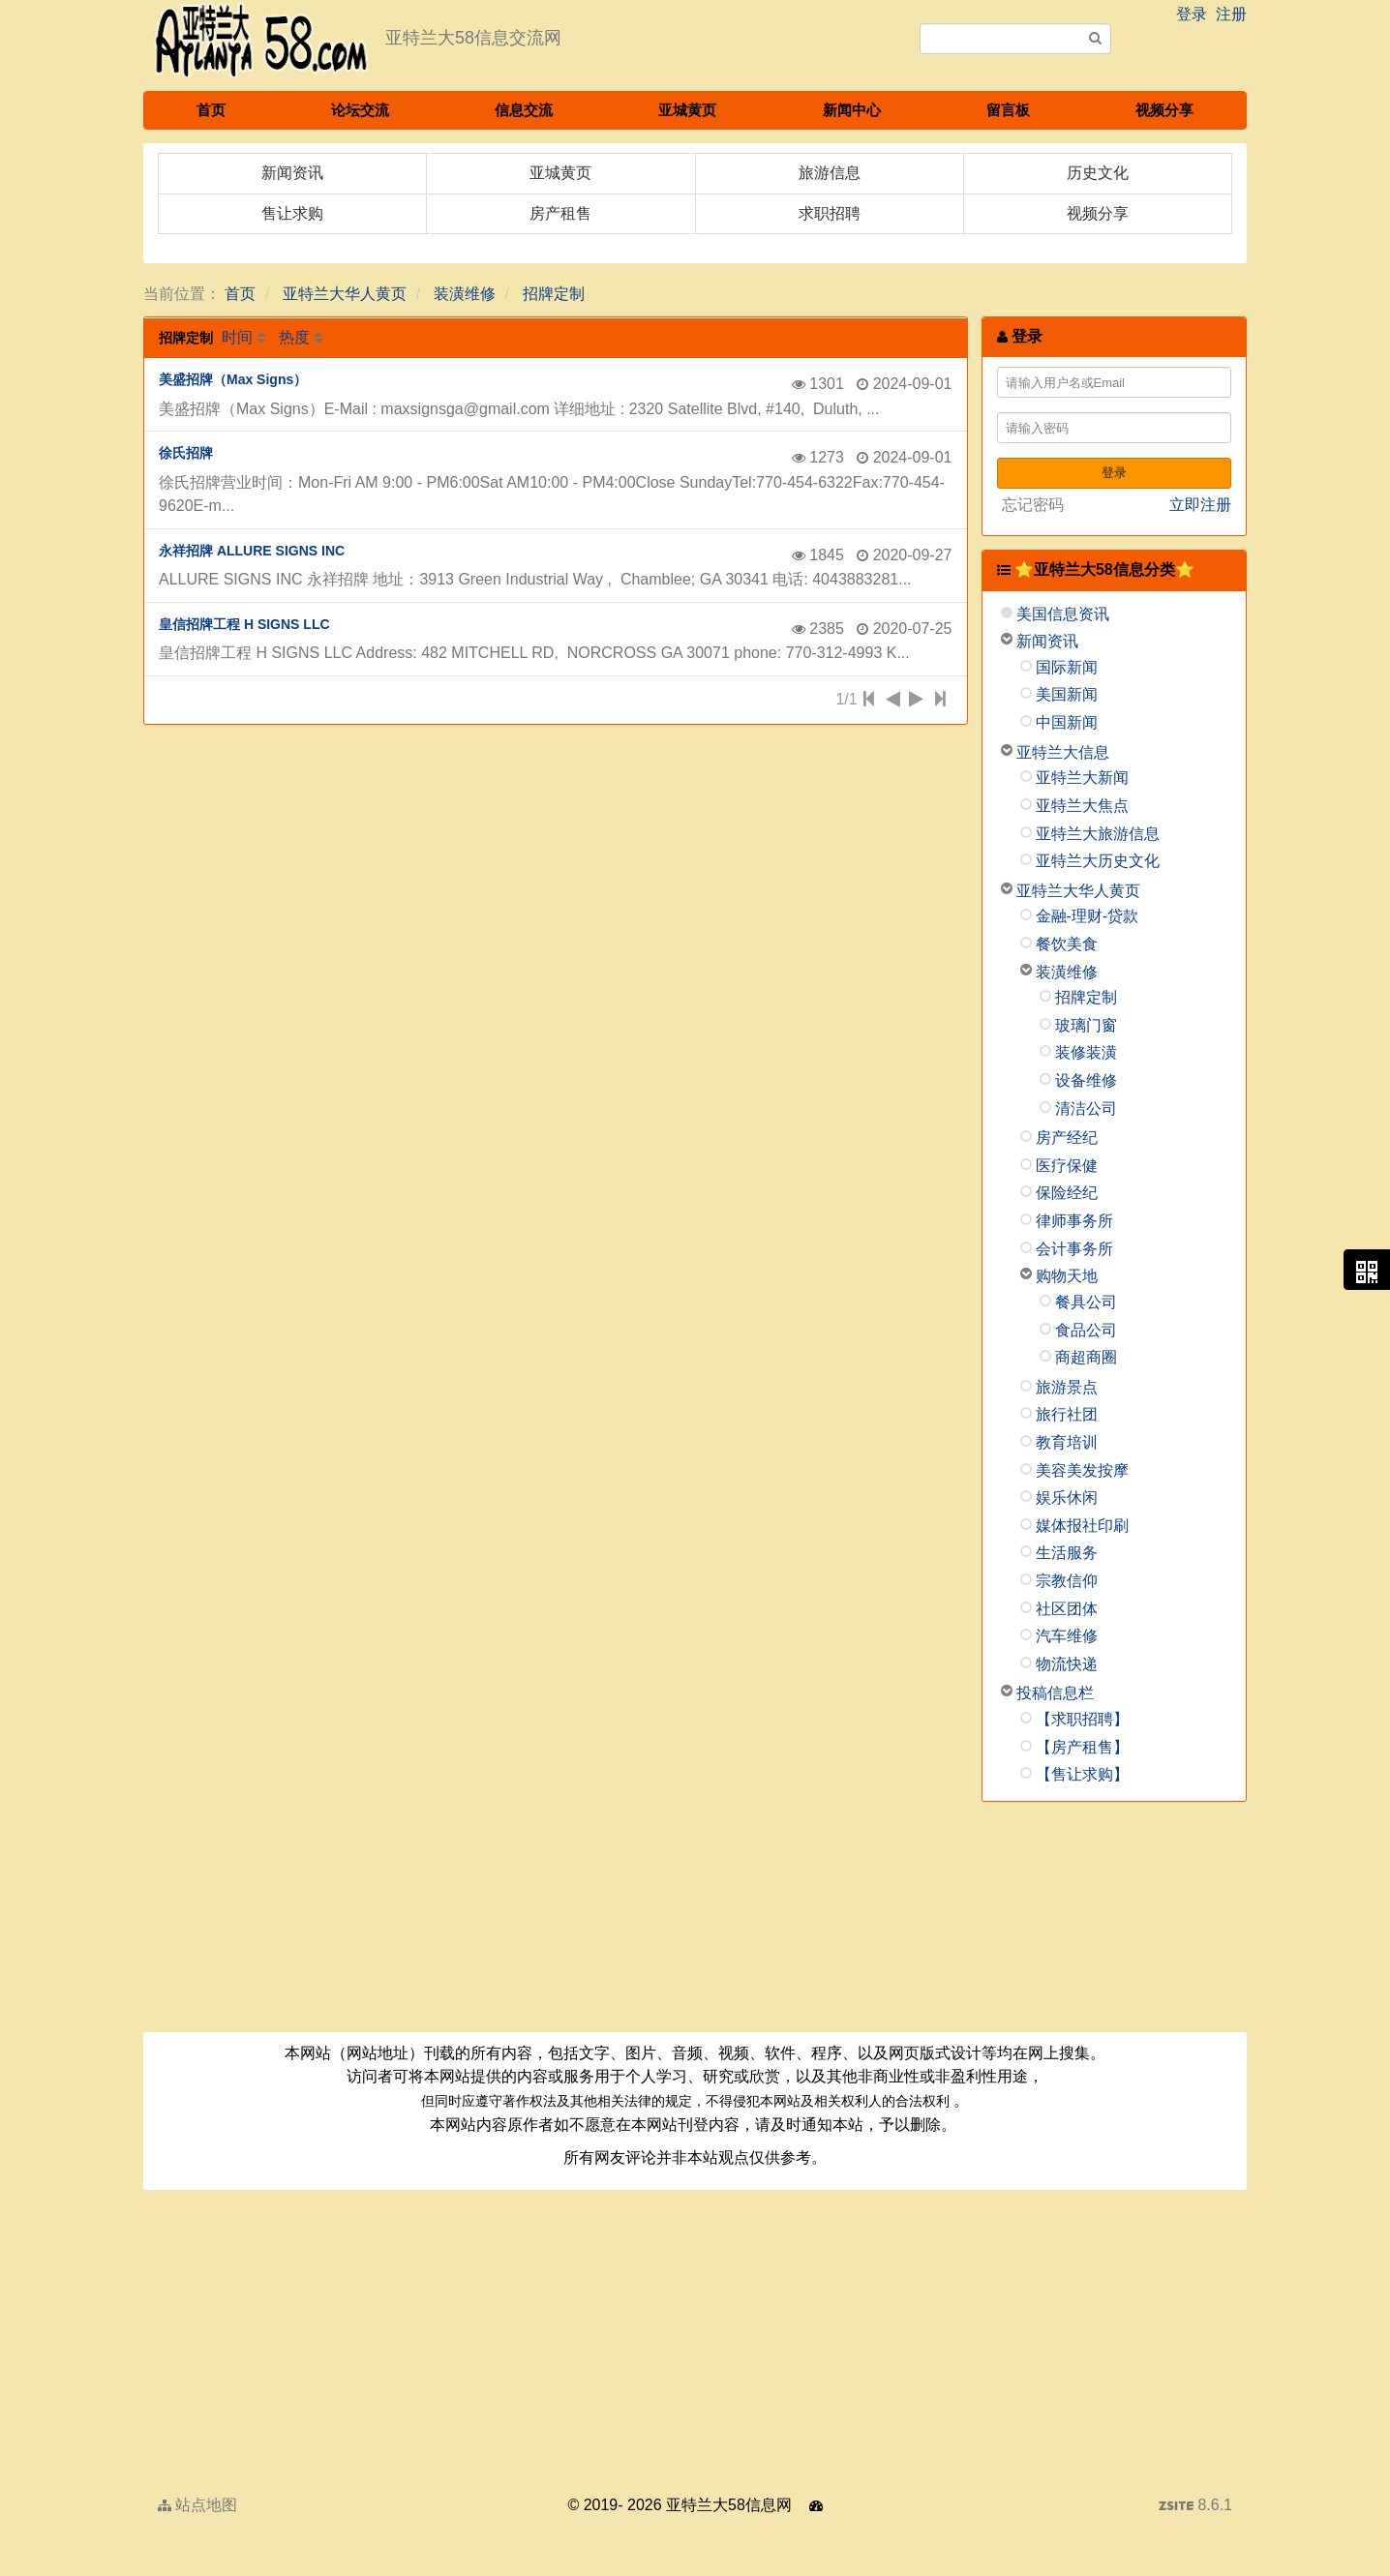 Image resolution: width=1390 pixels, height=2576 pixels. I want to click on 生活服务, so click(1067, 1552).